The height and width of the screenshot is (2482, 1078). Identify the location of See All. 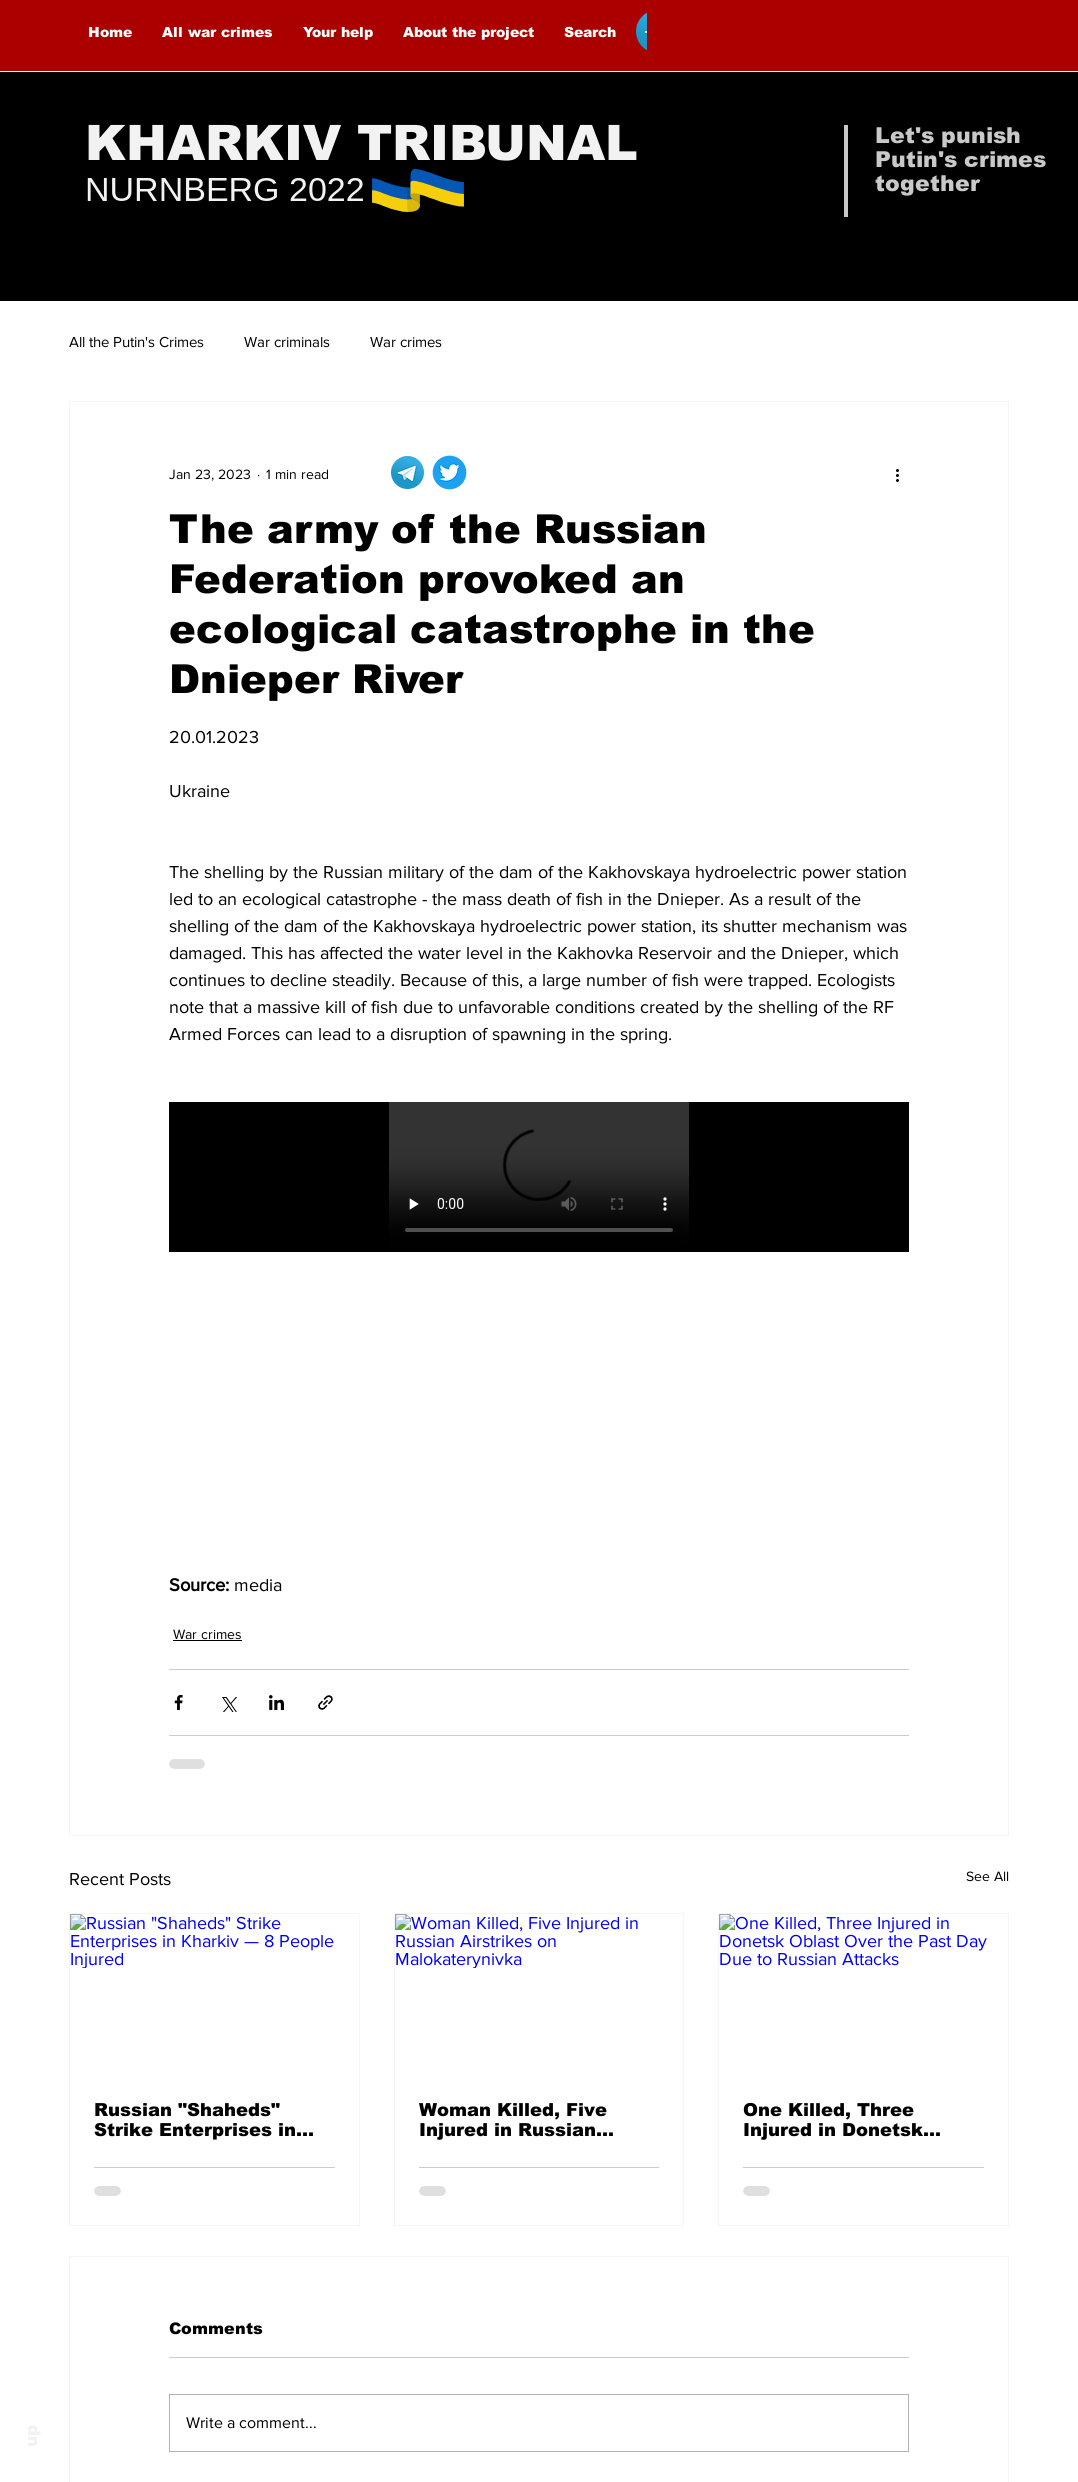
(987, 1876).